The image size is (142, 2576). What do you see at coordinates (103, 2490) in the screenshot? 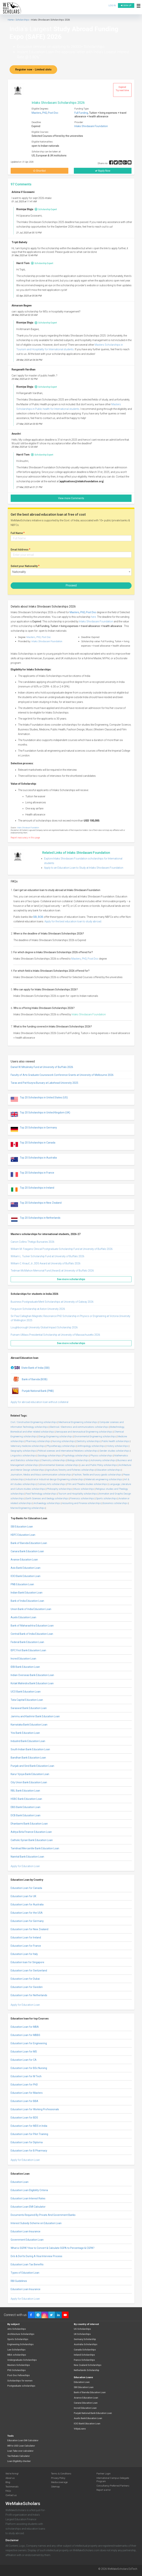
I see `Report a error` at bounding box center [103, 2490].